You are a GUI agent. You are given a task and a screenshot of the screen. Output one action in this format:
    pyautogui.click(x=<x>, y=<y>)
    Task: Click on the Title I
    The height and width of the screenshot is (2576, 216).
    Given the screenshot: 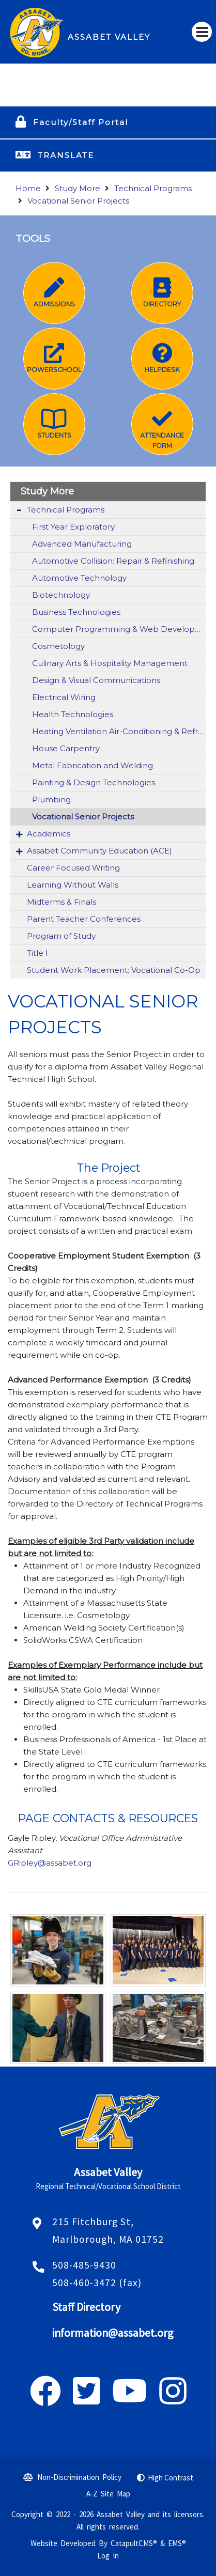 What is the action you would take?
    pyautogui.click(x=37, y=953)
    